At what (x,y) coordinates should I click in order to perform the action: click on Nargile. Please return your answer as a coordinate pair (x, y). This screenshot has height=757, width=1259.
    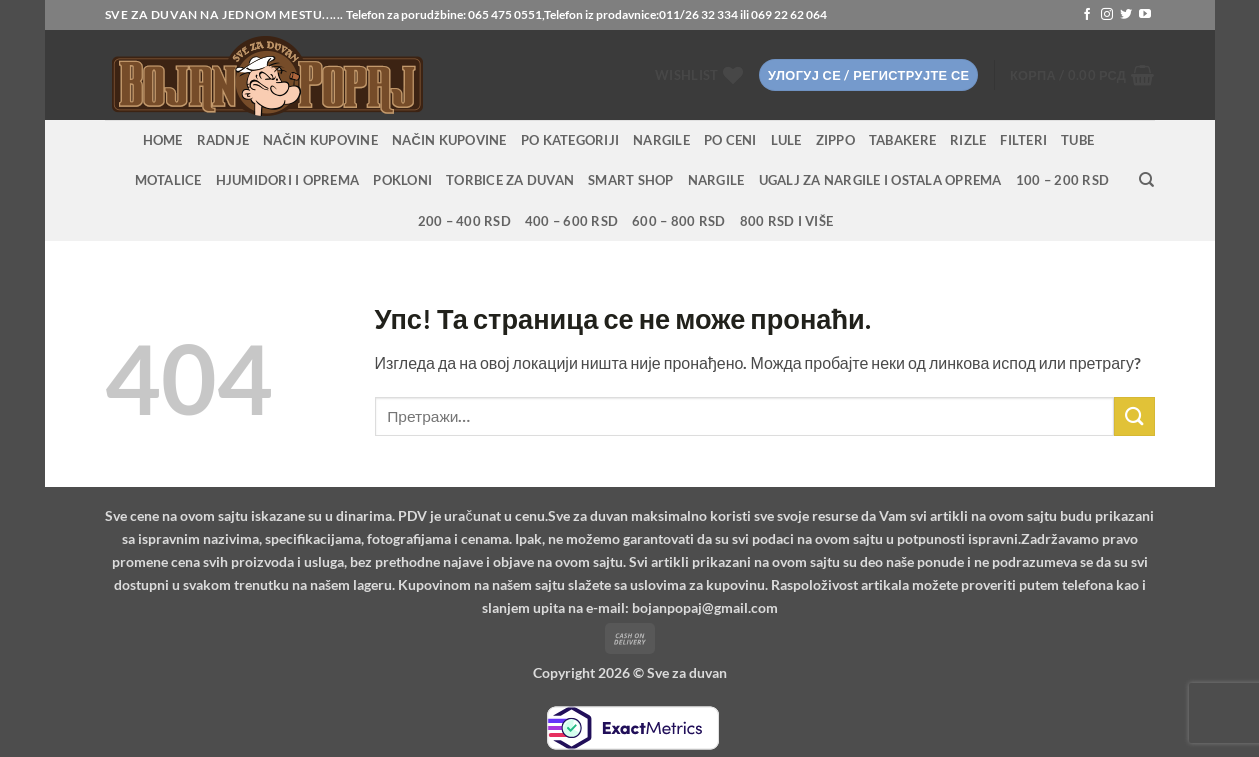
    Looking at the image, I should click on (716, 180).